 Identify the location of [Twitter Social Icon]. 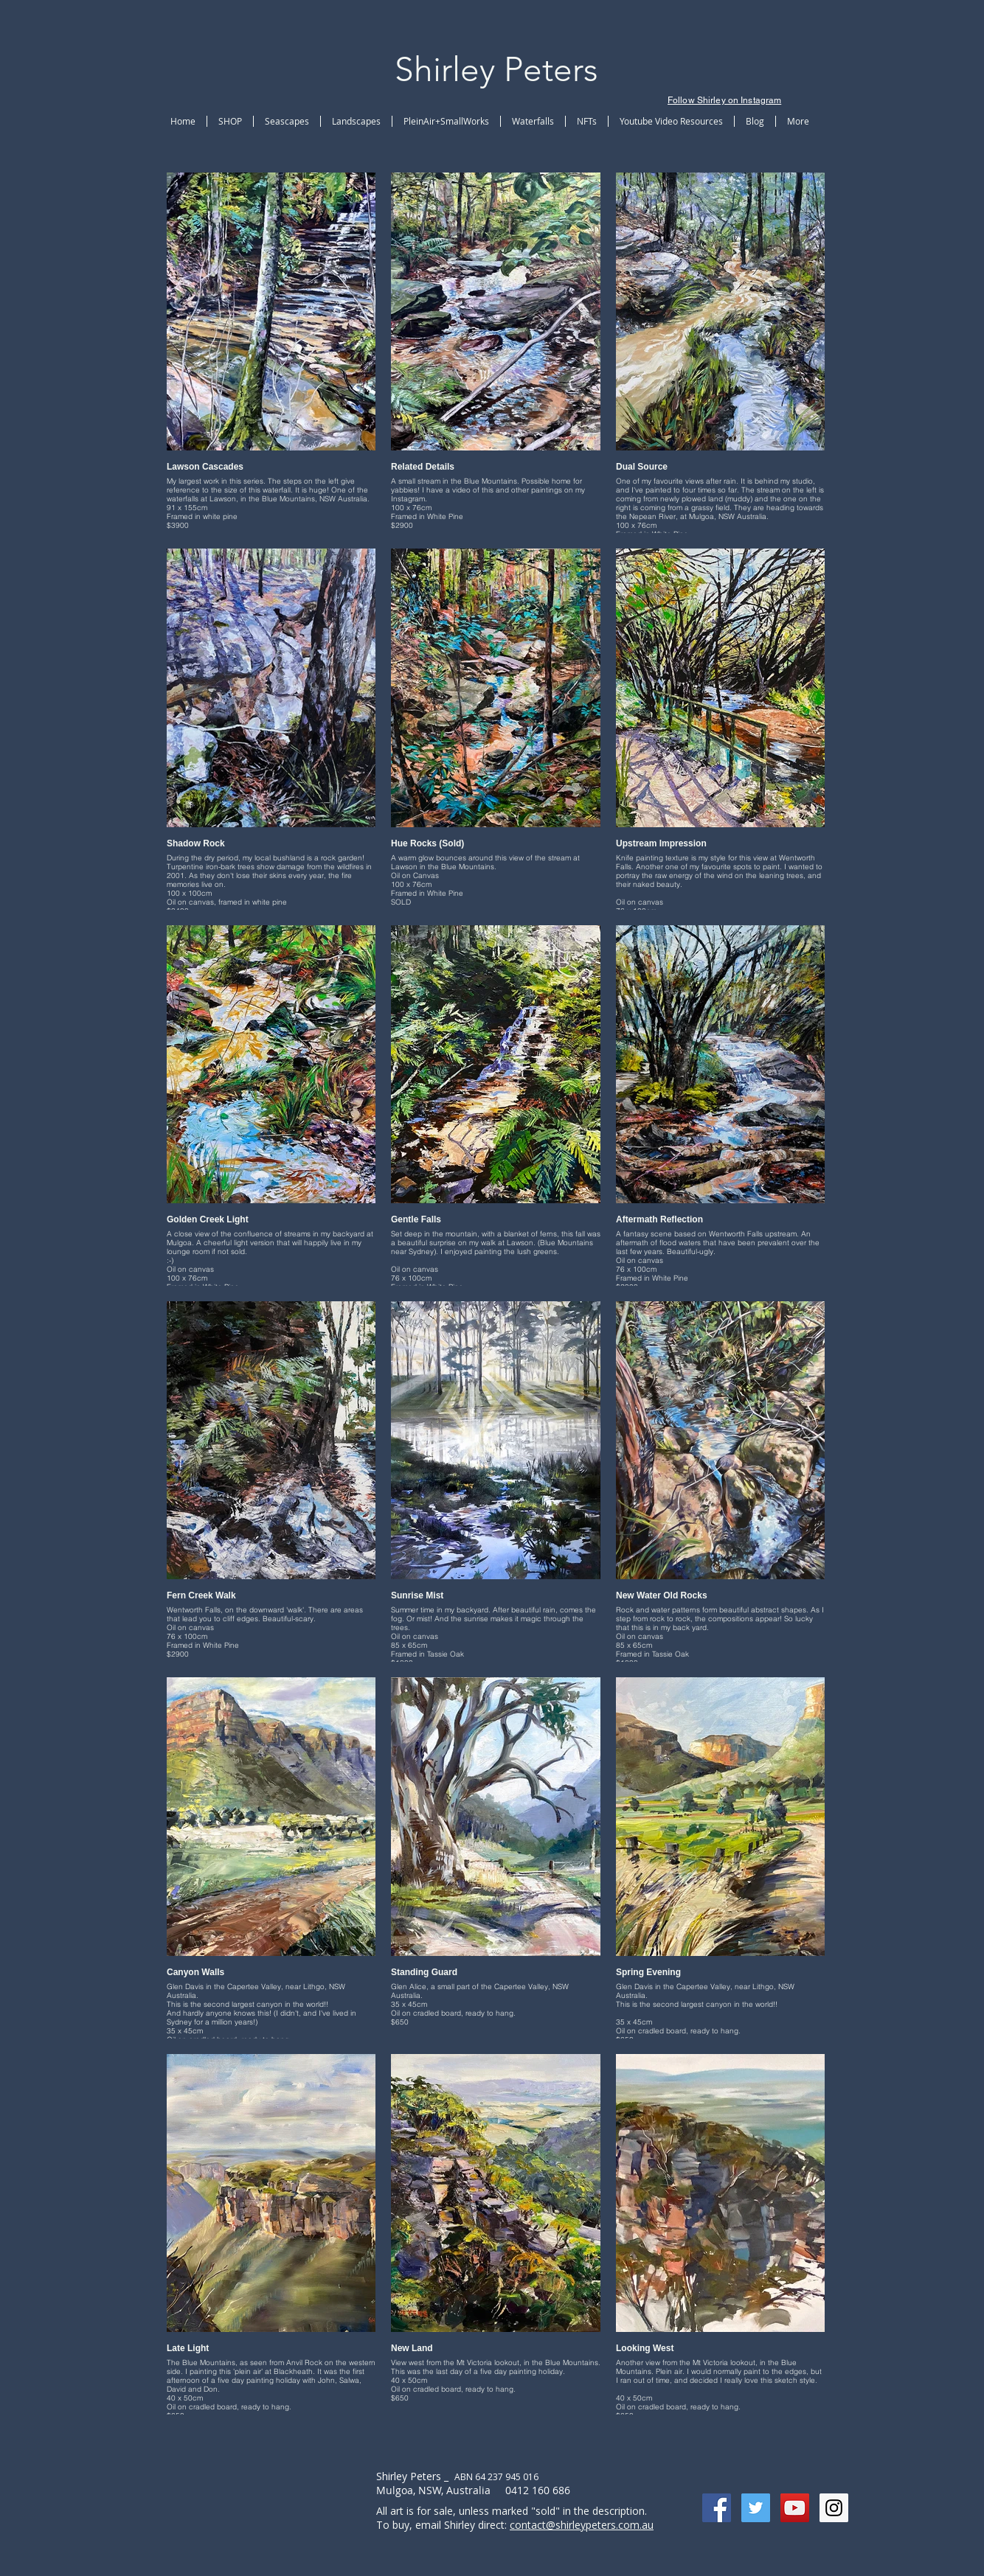
(755, 2507).